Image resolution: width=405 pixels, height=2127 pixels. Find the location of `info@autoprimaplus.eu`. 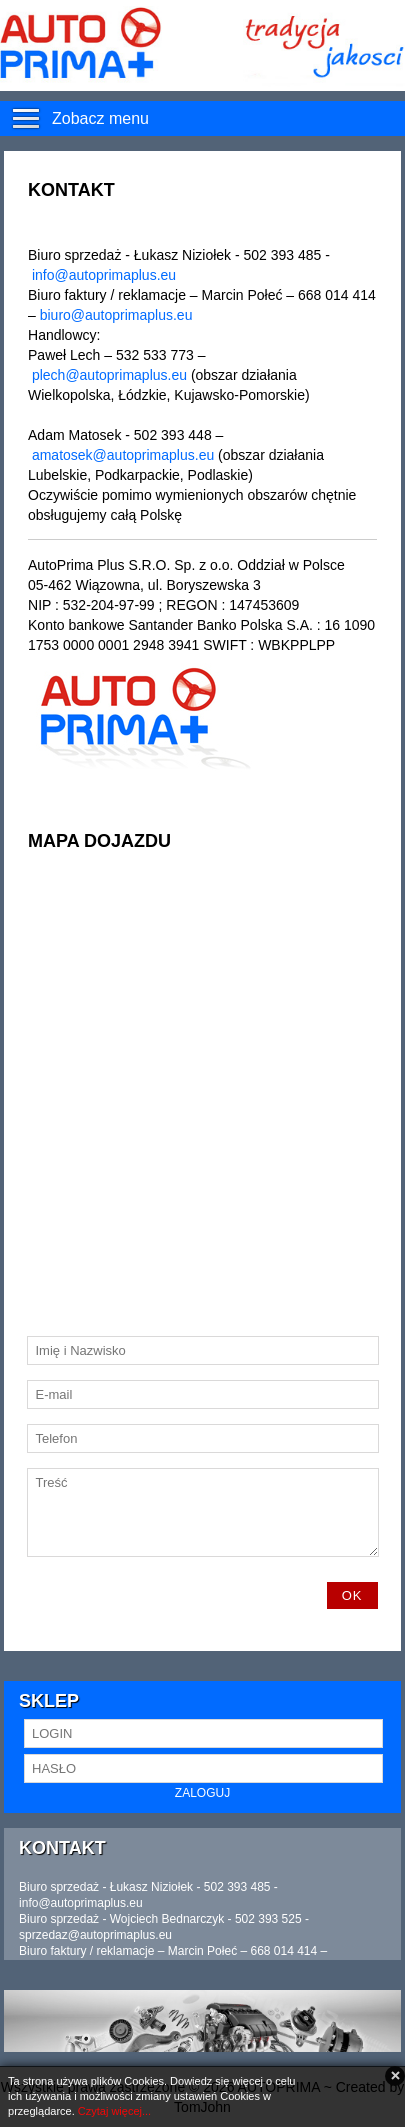

info@autoprimaplus.eu is located at coordinates (104, 275).